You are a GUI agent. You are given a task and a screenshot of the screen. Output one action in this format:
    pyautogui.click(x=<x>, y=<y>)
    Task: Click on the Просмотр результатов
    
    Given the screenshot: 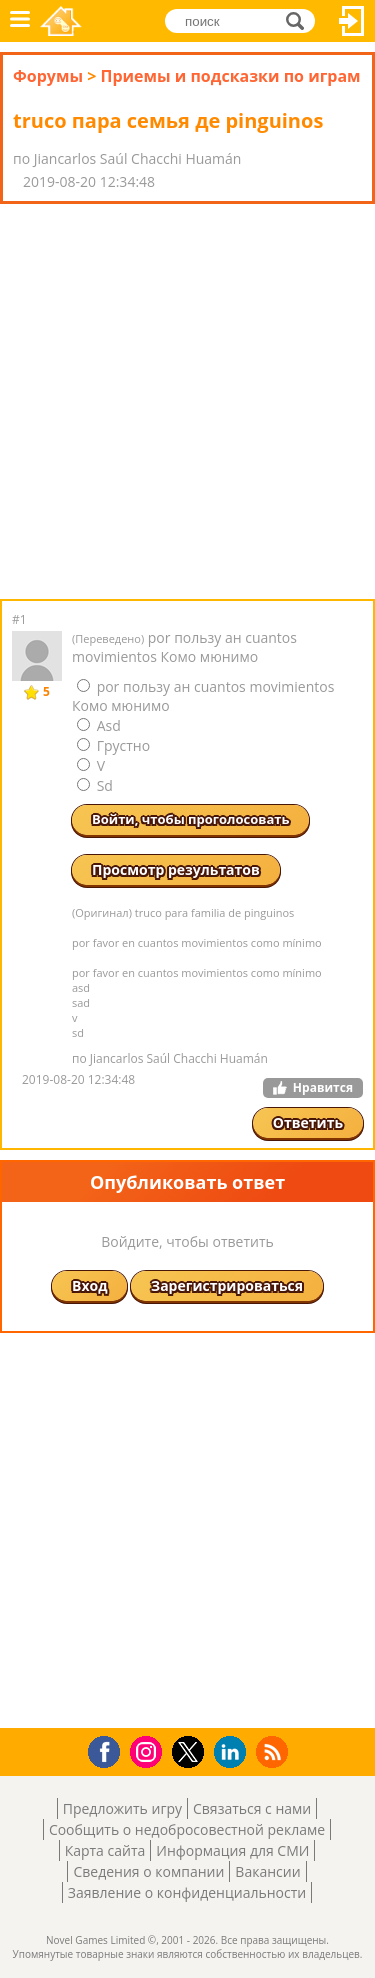 What is the action you would take?
    pyautogui.click(x=176, y=869)
    